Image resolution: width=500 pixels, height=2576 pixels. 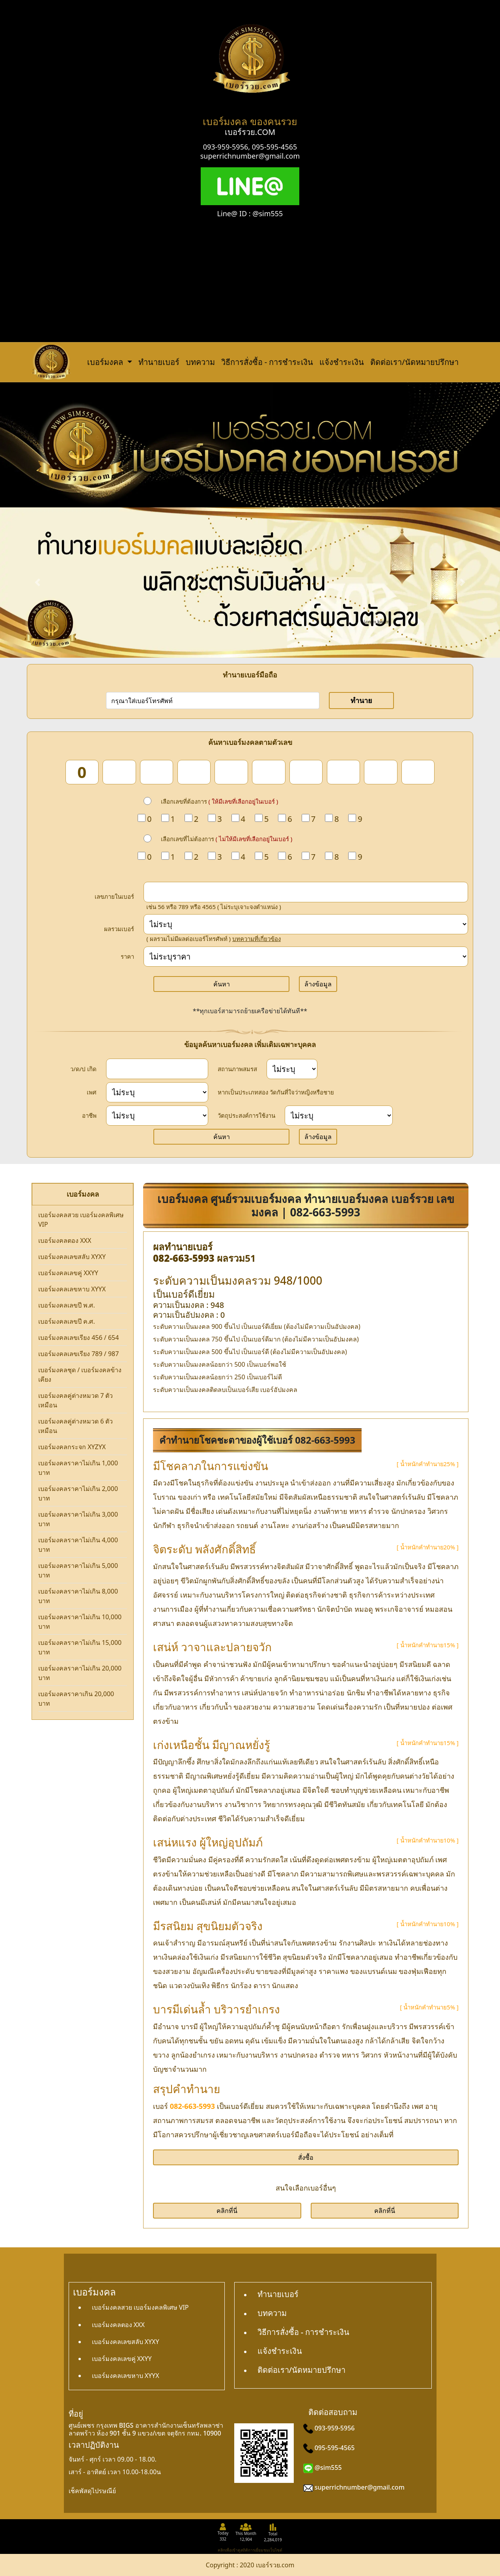 I want to click on เบอร์มงคลราคาไม่เกิน 10,000 บาท, so click(x=79, y=1622).